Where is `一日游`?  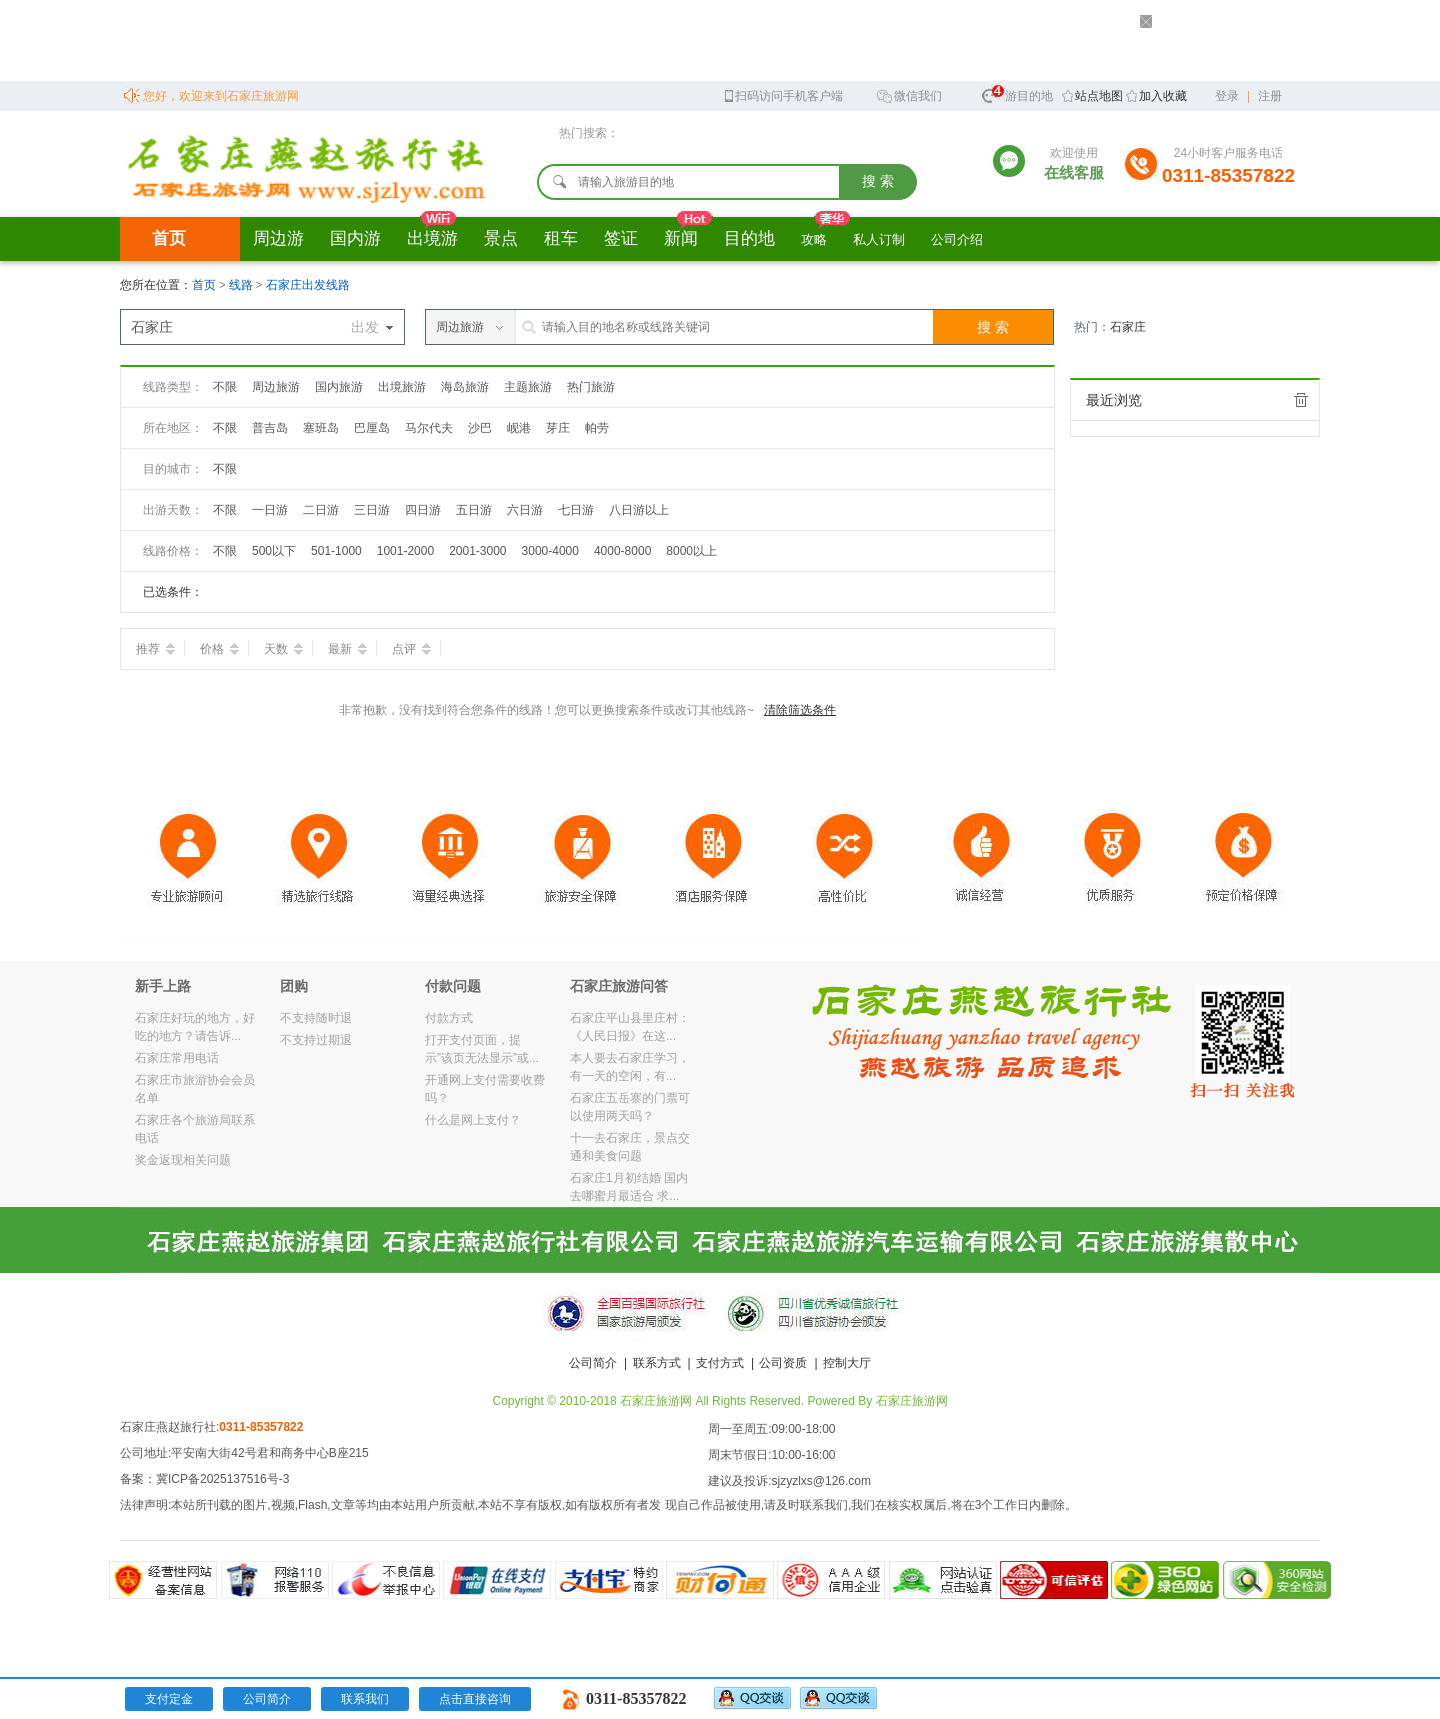 一日游 is located at coordinates (270, 510).